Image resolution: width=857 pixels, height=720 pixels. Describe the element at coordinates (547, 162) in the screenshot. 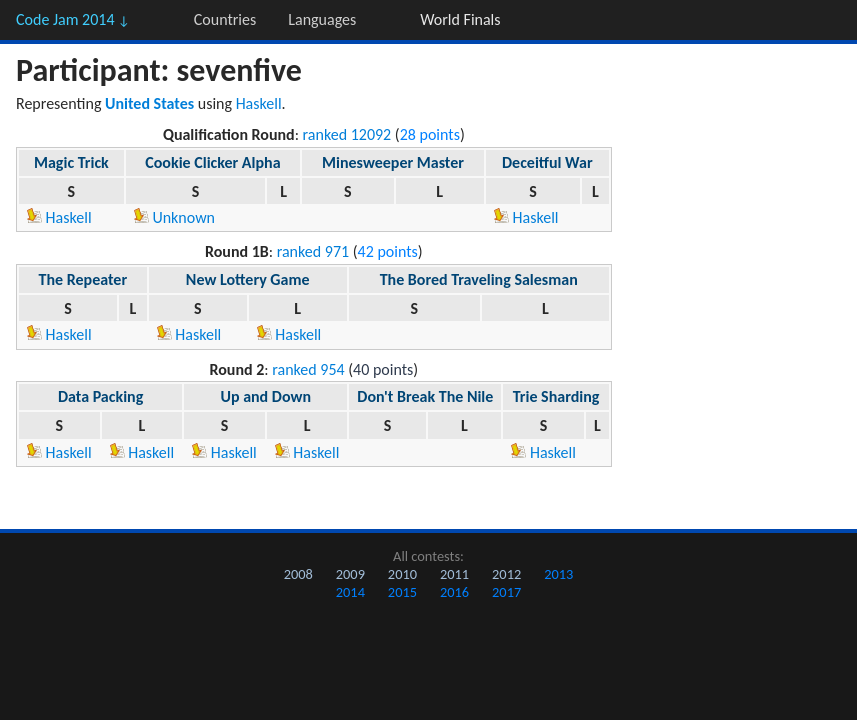

I see `Deceitful War` at that location.